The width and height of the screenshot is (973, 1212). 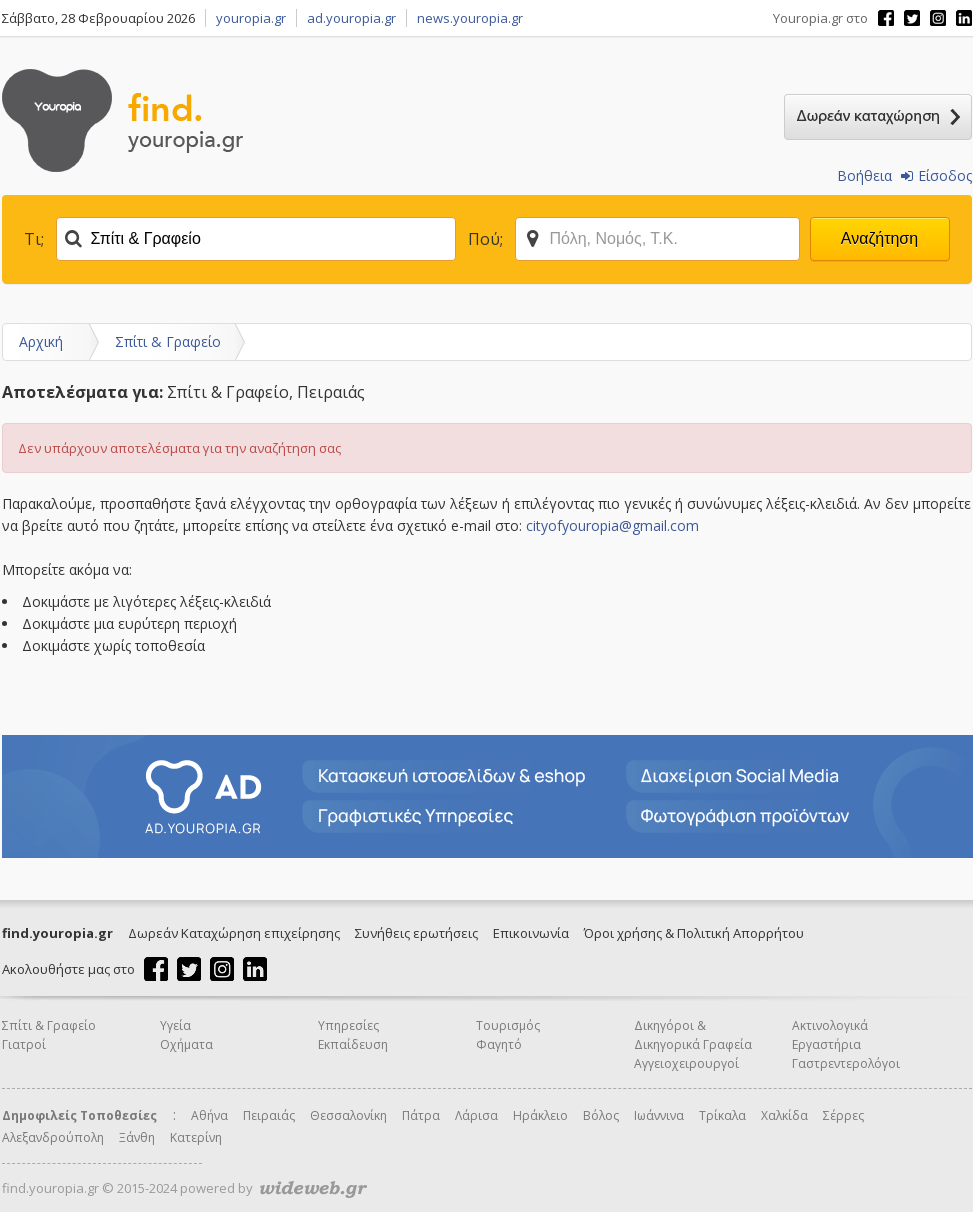 What do you see at coordinates (269, 1115) in the screenshot?
I see `Πειραιάς` at bounding box center [269, 1115].